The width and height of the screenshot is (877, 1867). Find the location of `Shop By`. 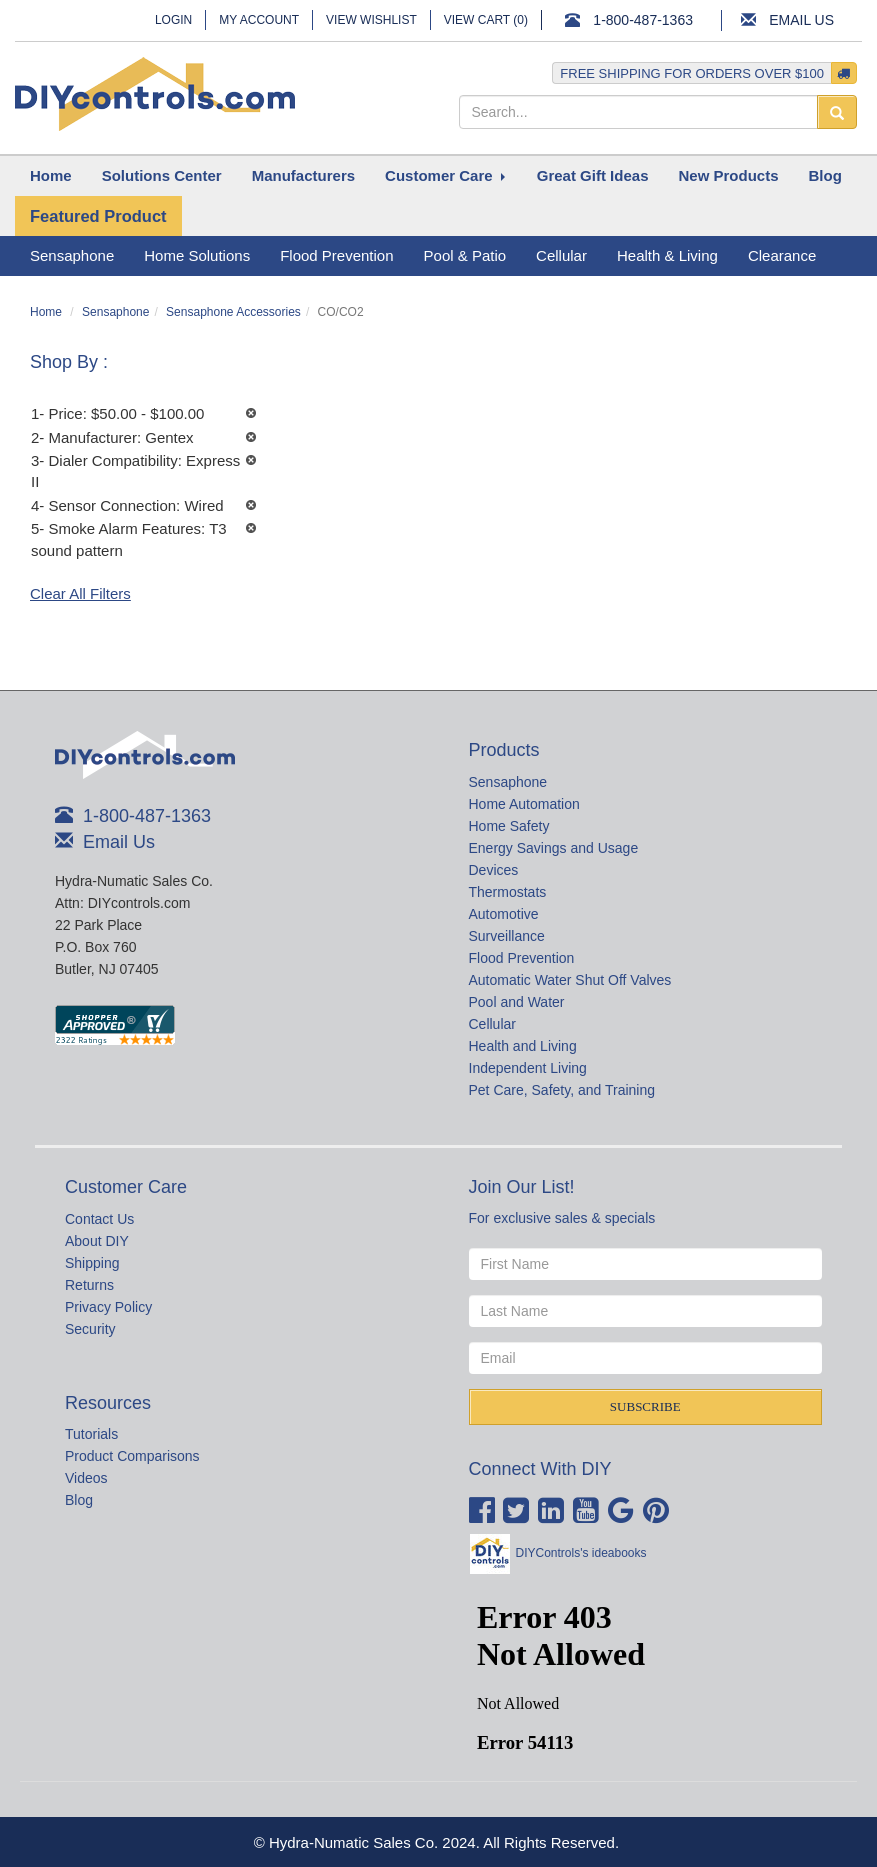

Shop By is located at coordinates (66, 362).